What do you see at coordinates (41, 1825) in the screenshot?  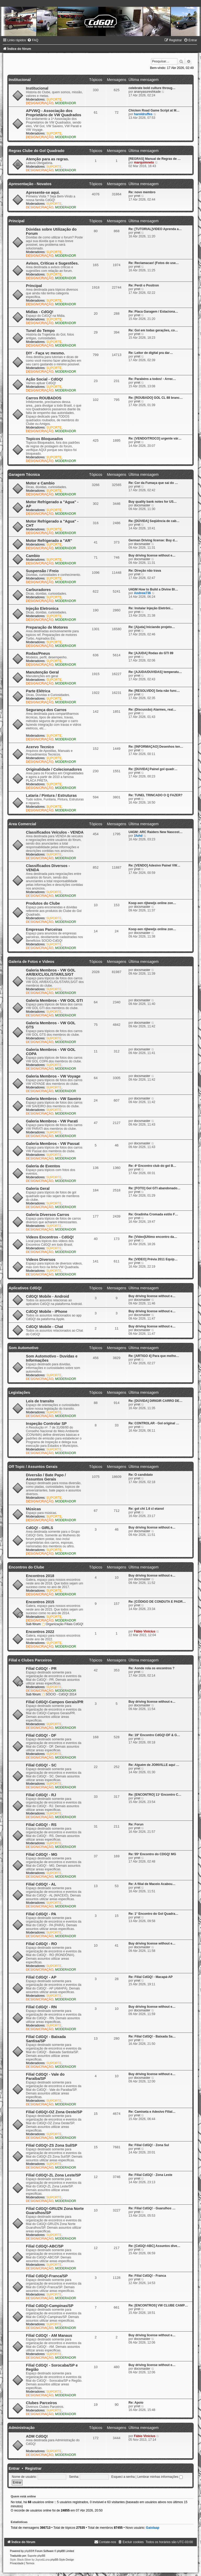 I see `Filial CdGQ! - RS` at bounding box center [41, 1825].